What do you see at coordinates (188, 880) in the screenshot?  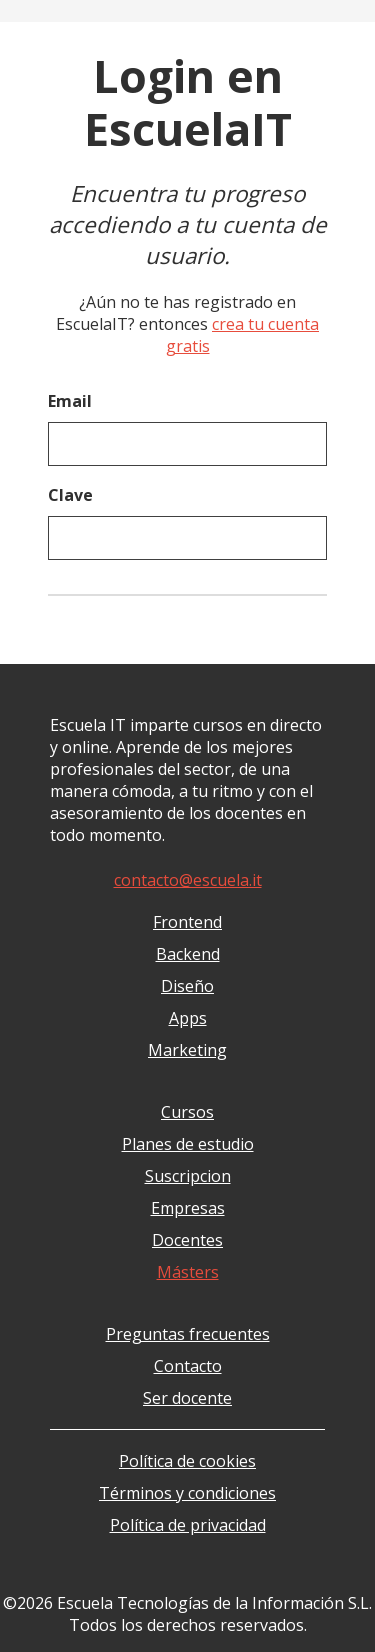 I see `contacto@escuela.it` at bounding box center [188, 880].